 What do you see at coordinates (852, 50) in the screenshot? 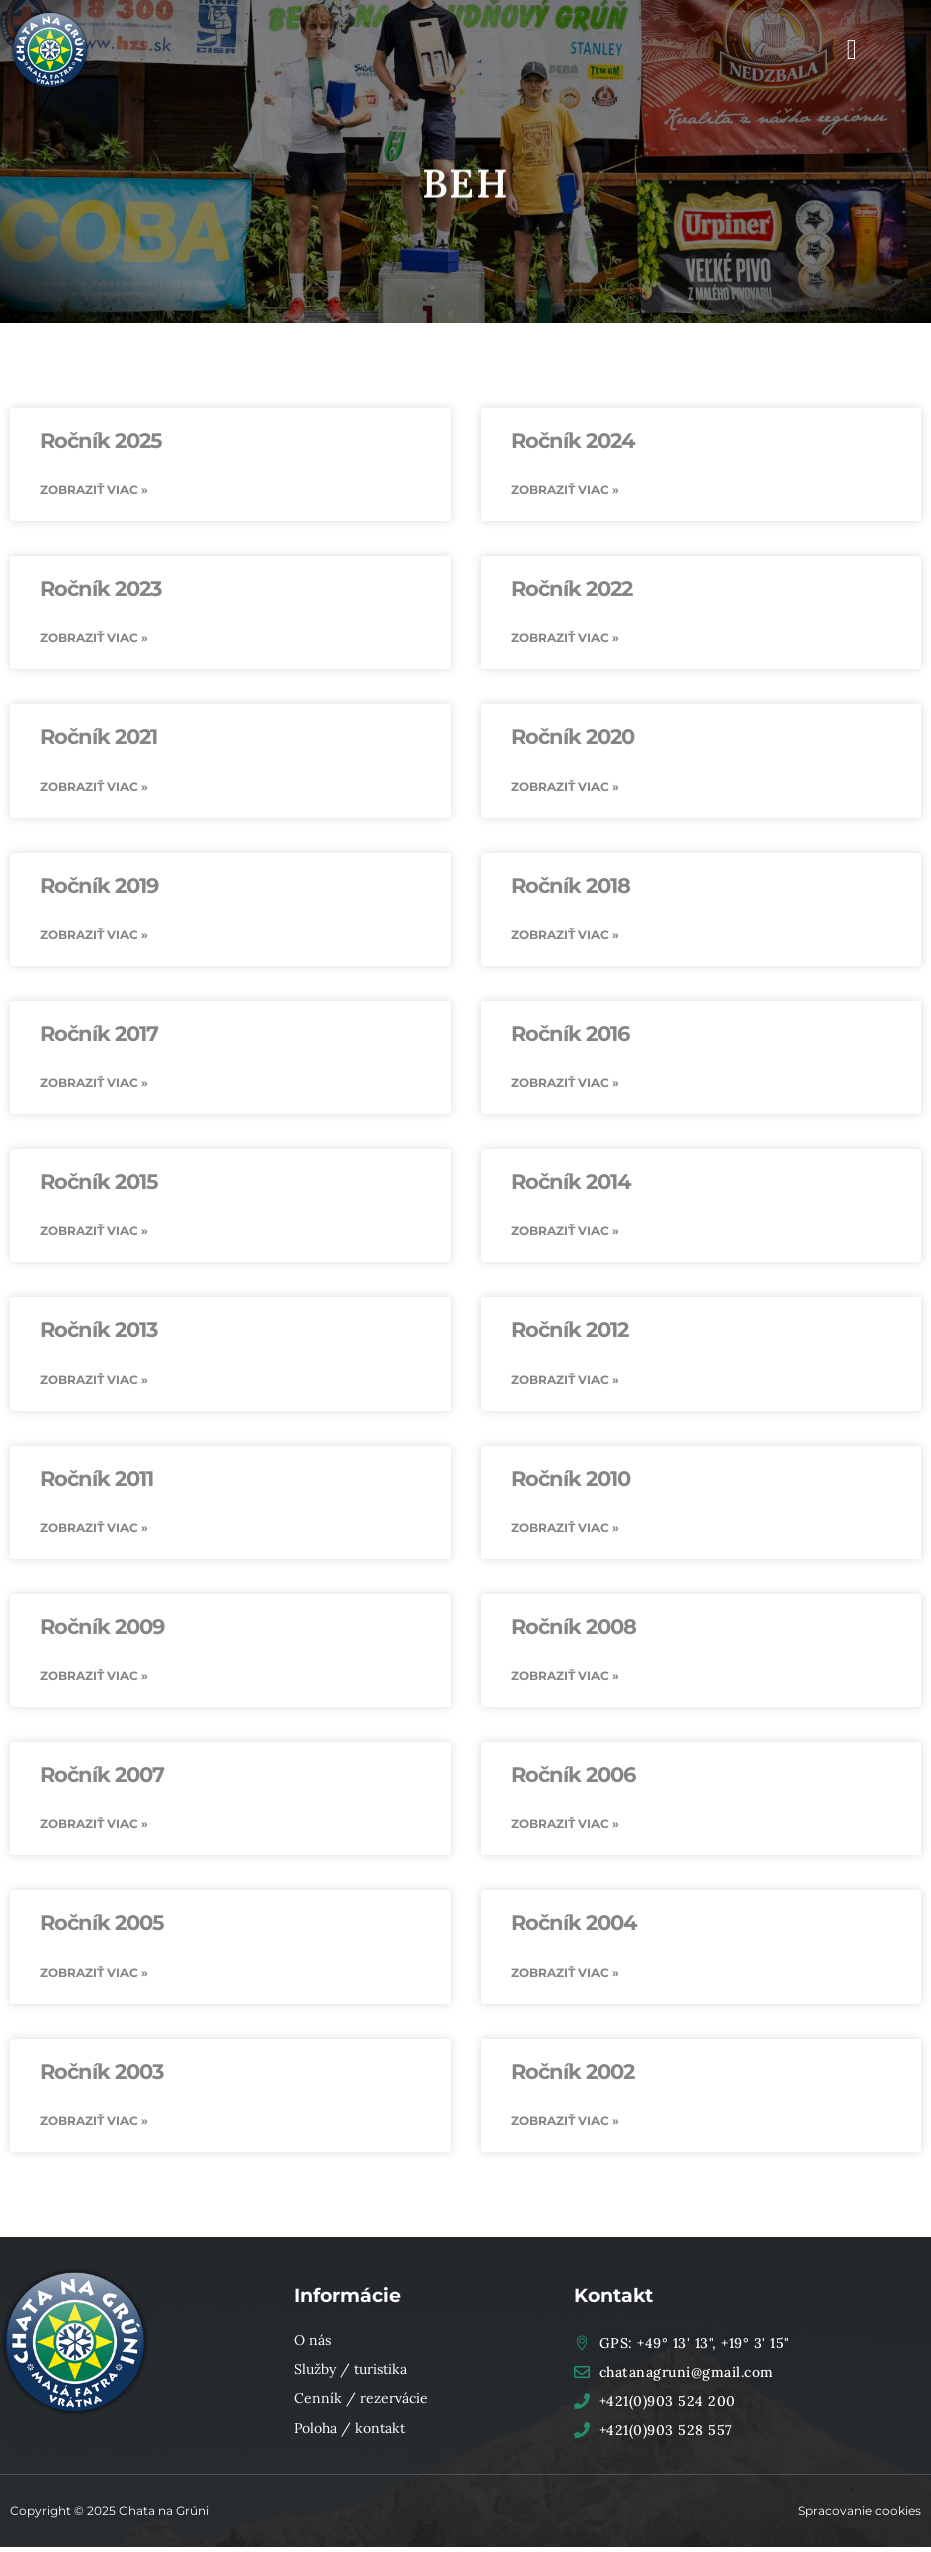
I see `[button]` at bounding box center [852, 50].